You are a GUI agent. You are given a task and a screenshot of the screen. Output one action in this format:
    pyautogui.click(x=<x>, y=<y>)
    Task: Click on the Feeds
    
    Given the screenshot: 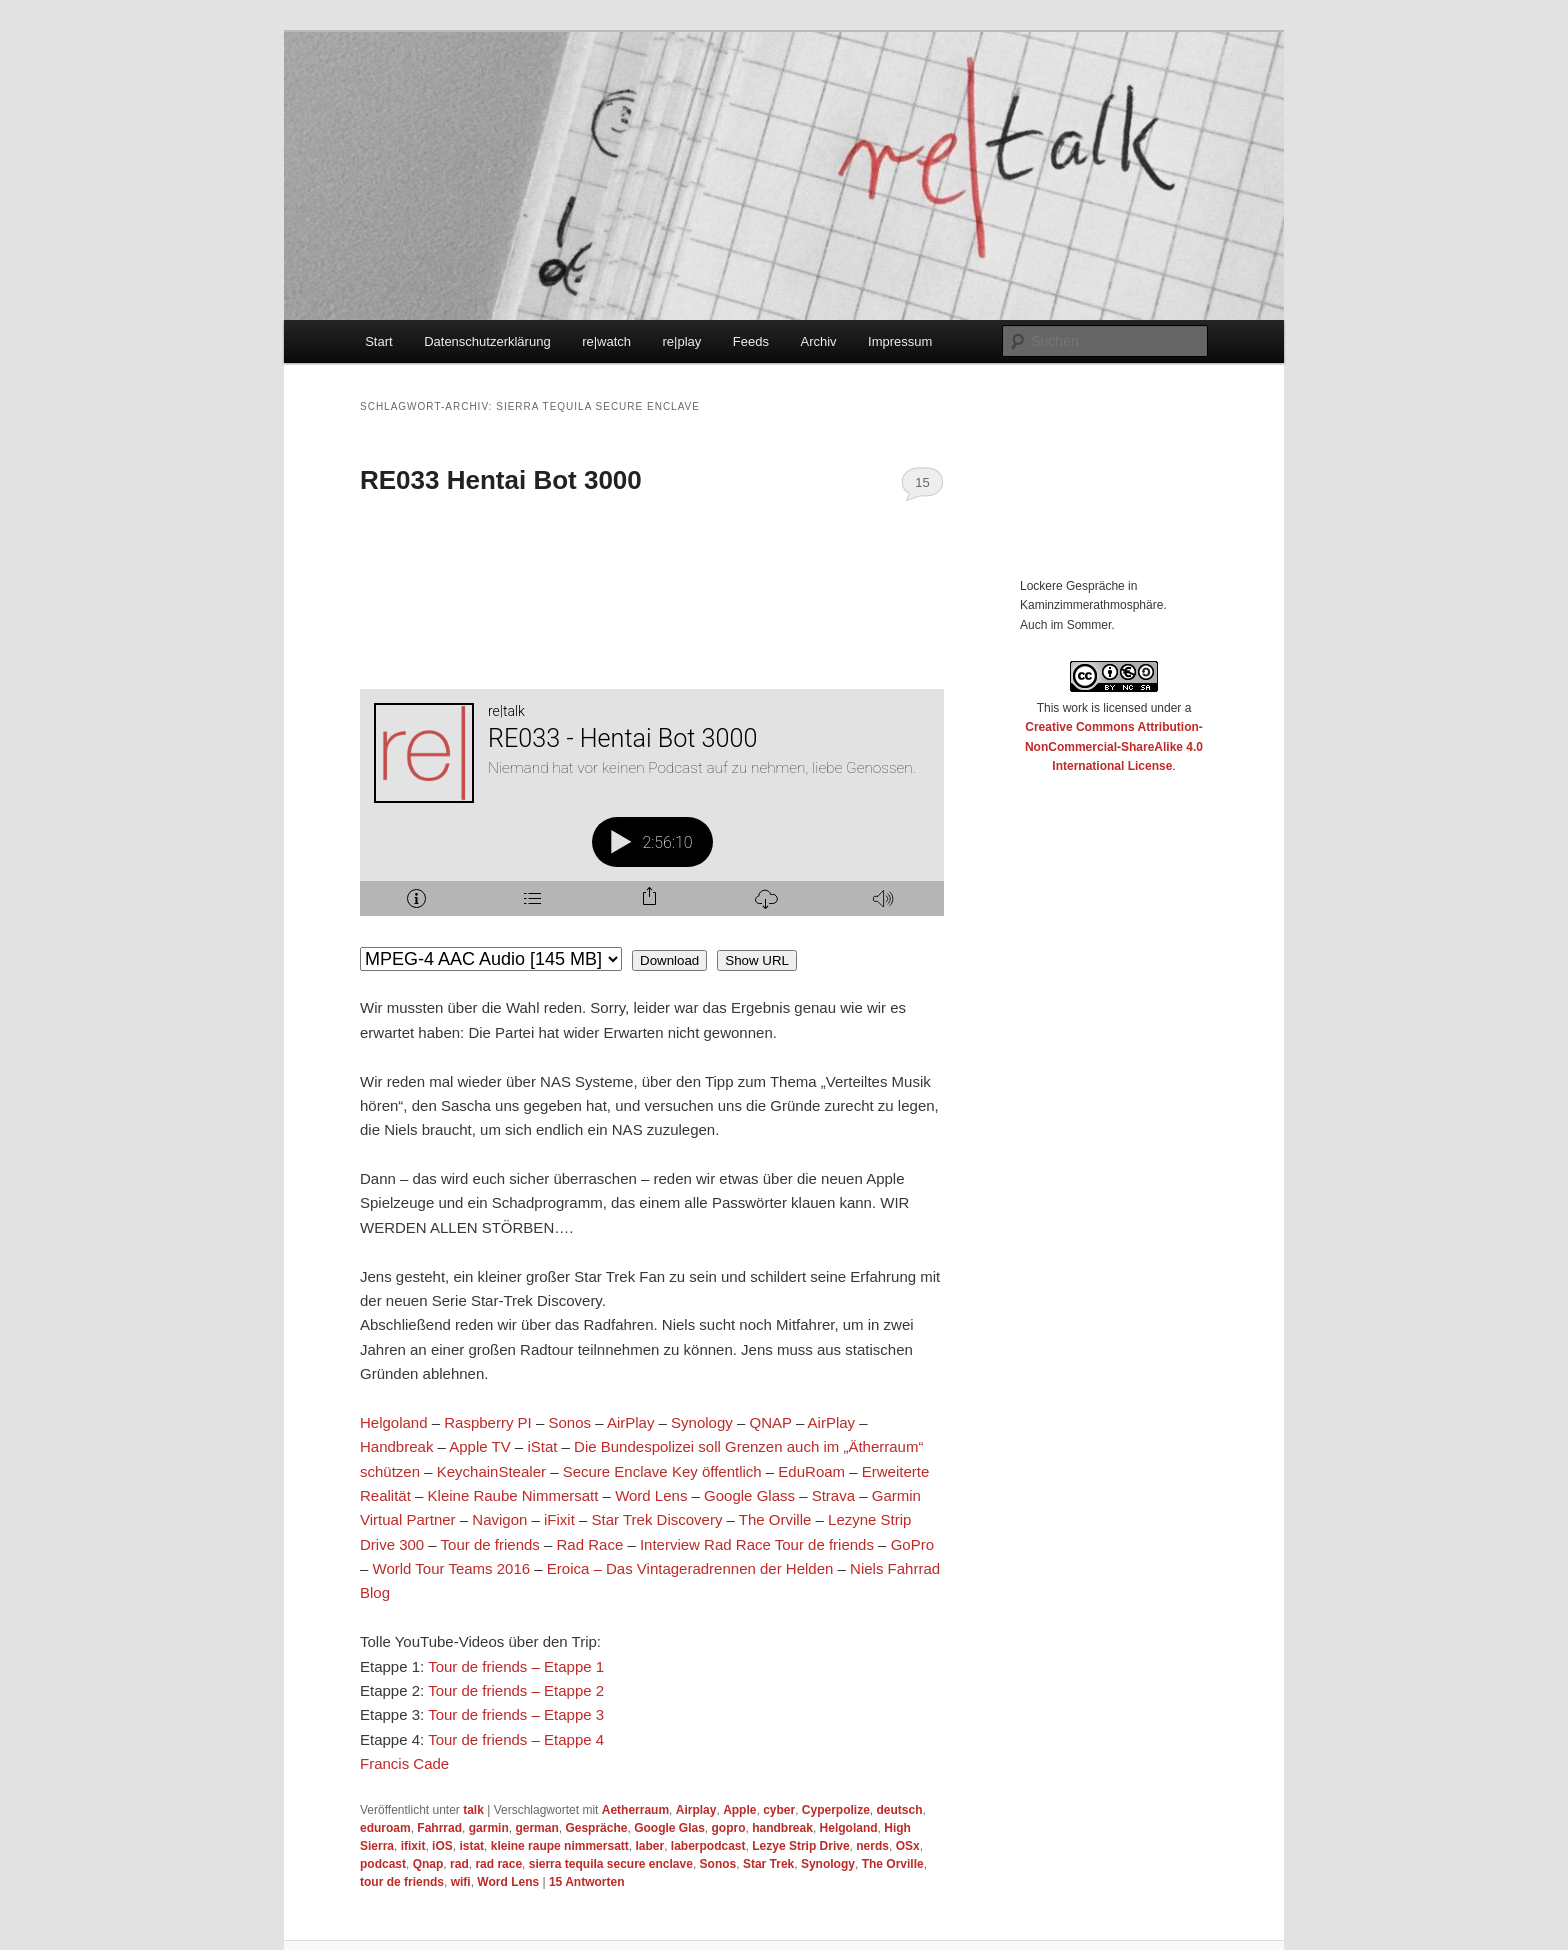 What is the action you would take?
    pyautogui.click(x=751, y=341)
    